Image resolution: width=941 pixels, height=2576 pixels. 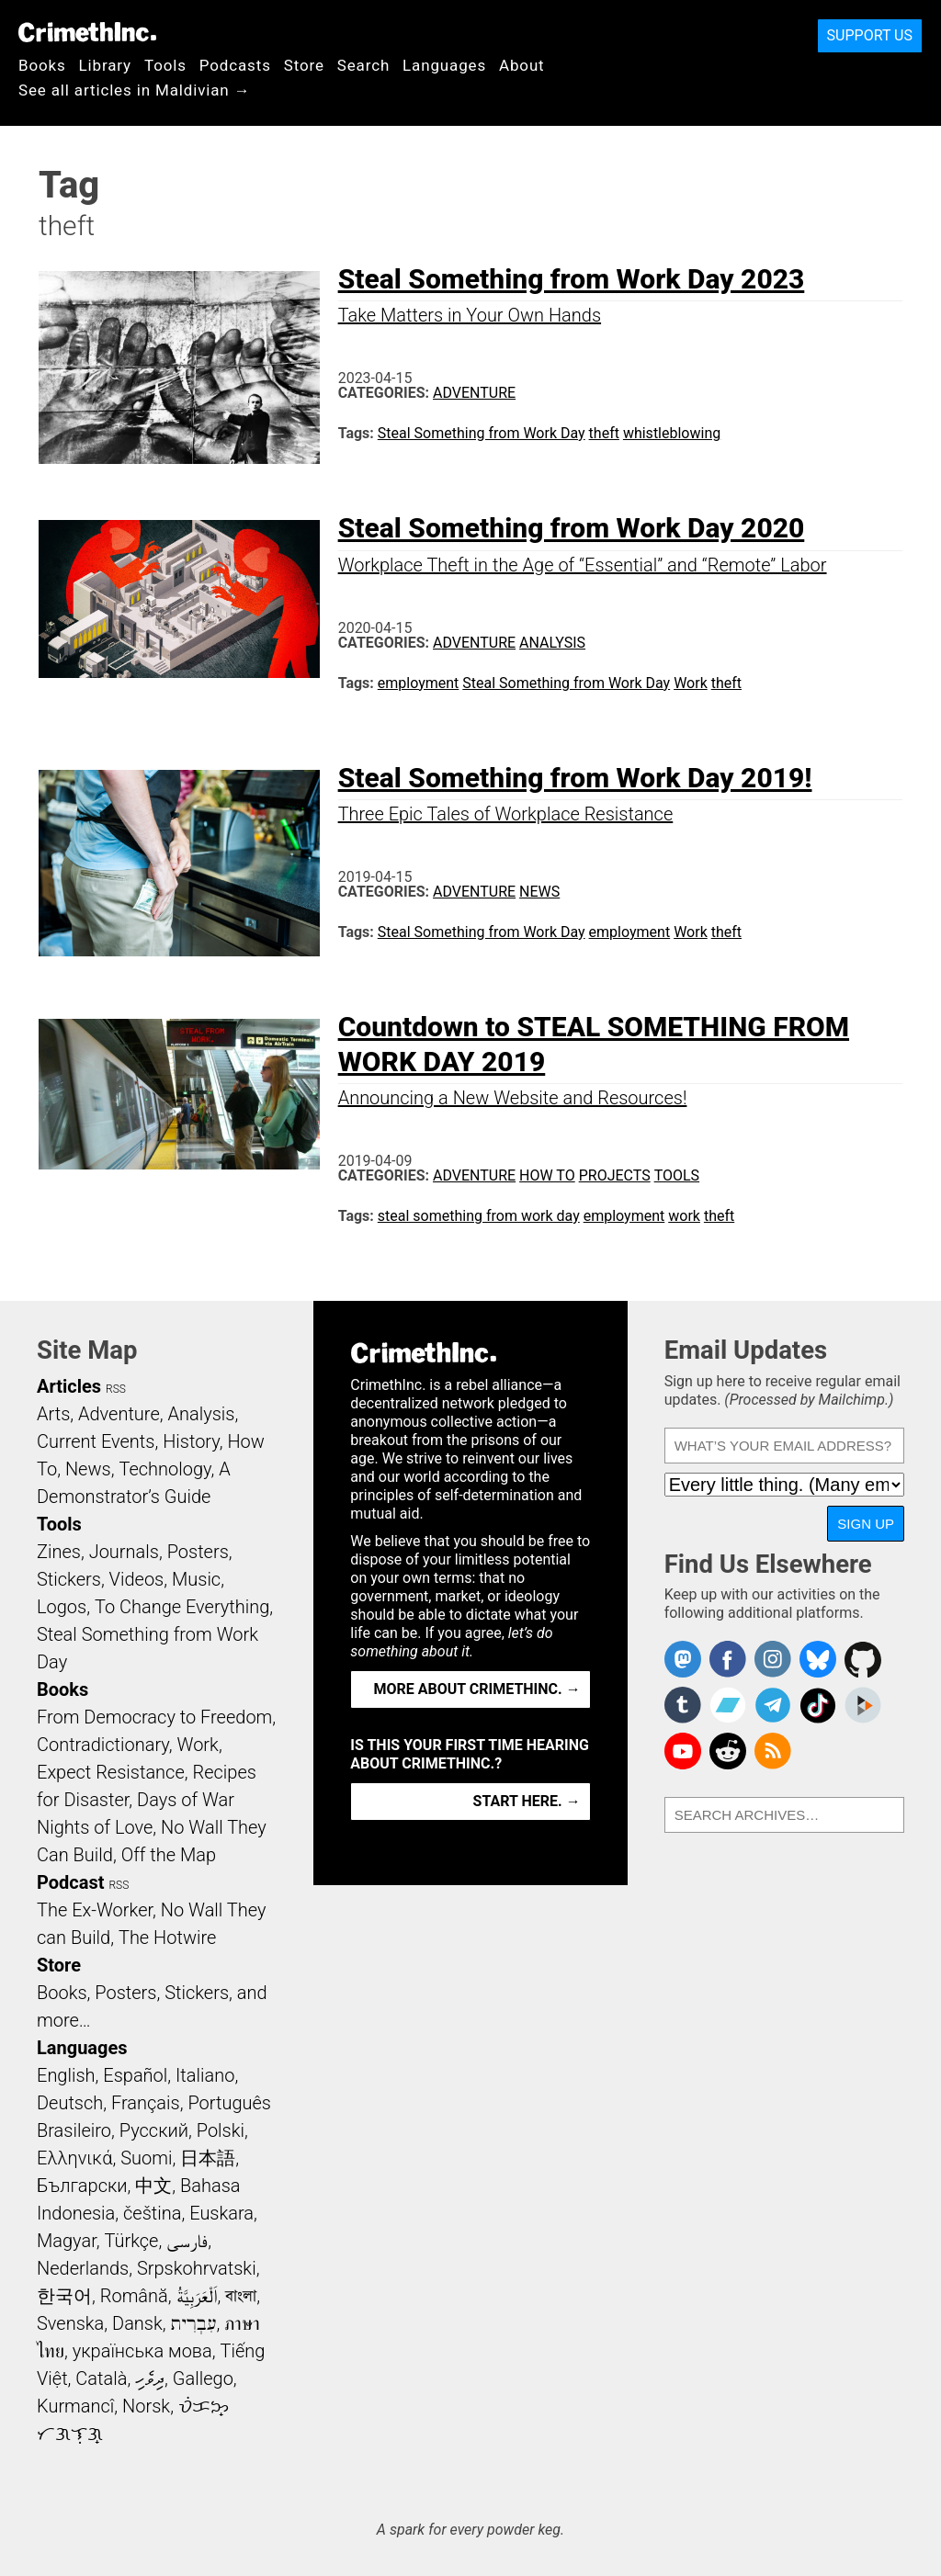 I want to click on work, so click(x=684, y=1216).